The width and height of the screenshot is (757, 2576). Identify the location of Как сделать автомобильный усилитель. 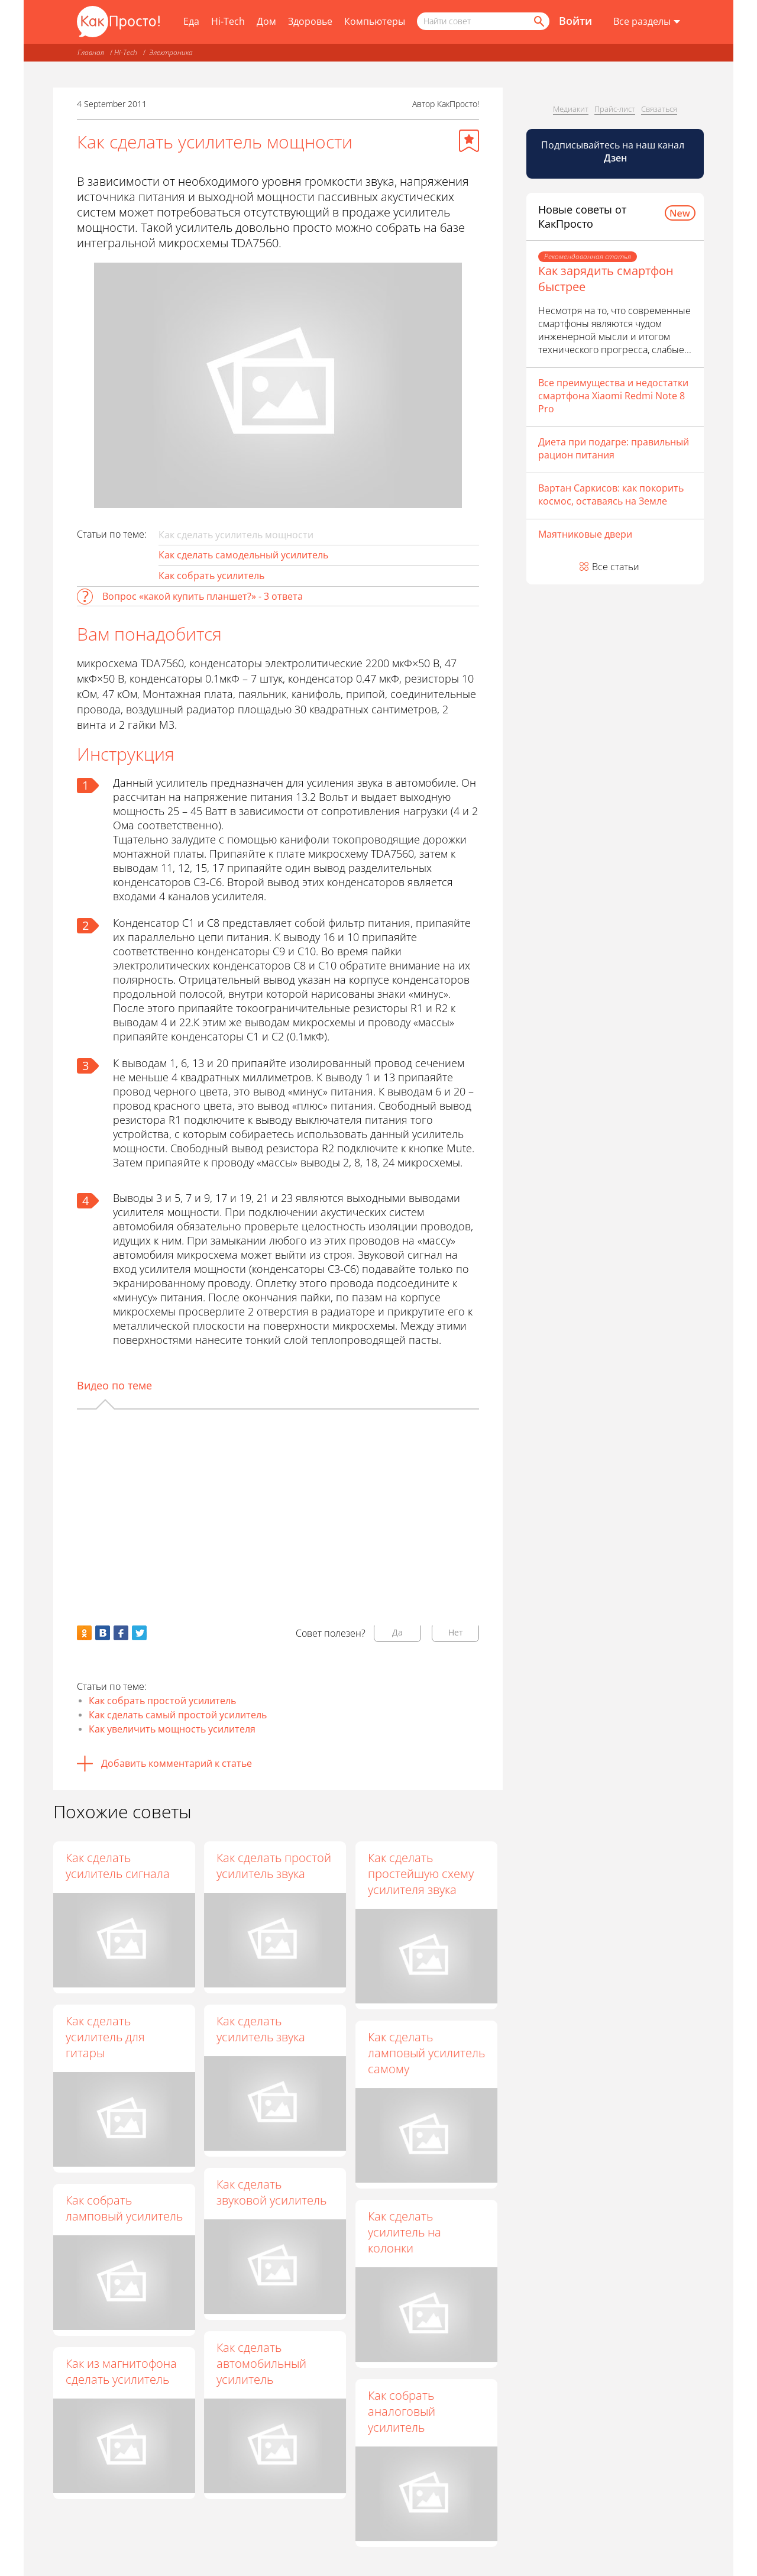
(263, 2364).